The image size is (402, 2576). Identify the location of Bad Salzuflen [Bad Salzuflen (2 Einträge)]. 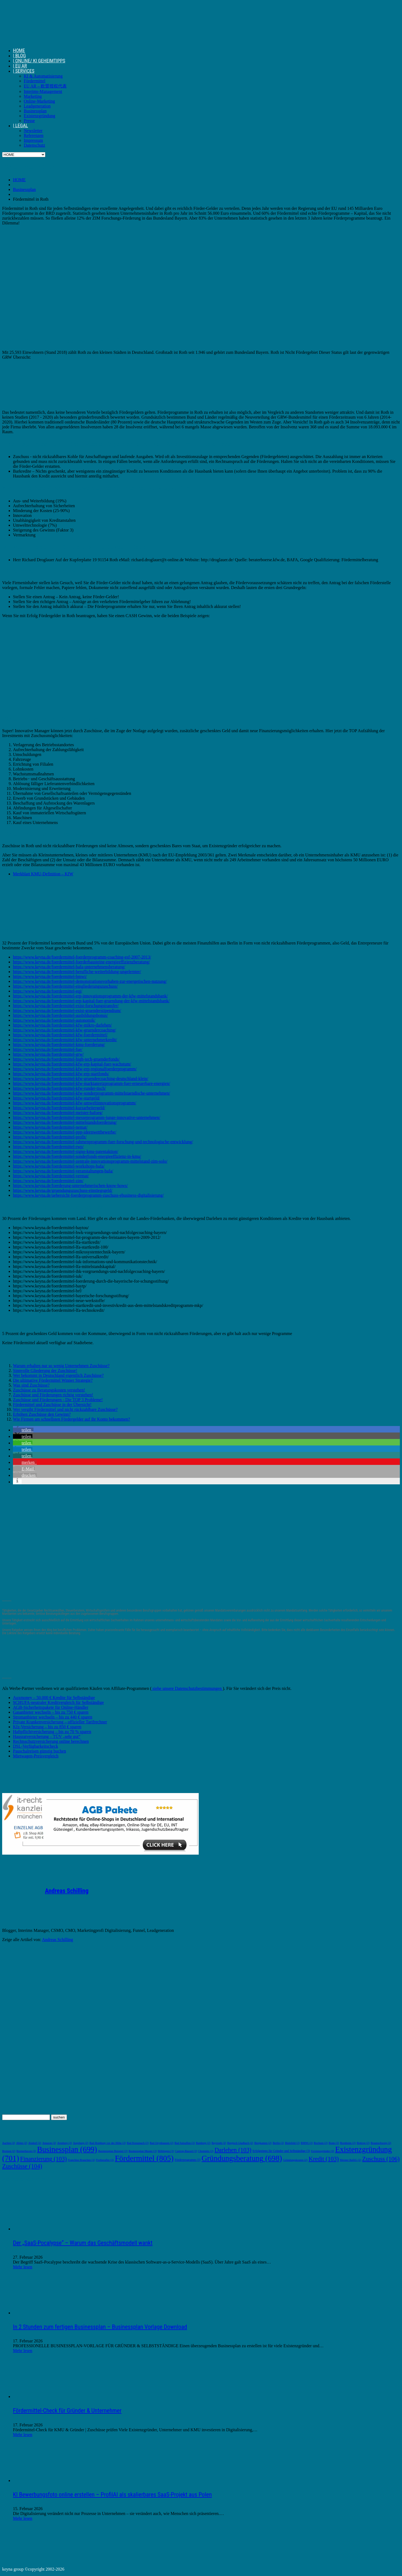
(184, 2142).